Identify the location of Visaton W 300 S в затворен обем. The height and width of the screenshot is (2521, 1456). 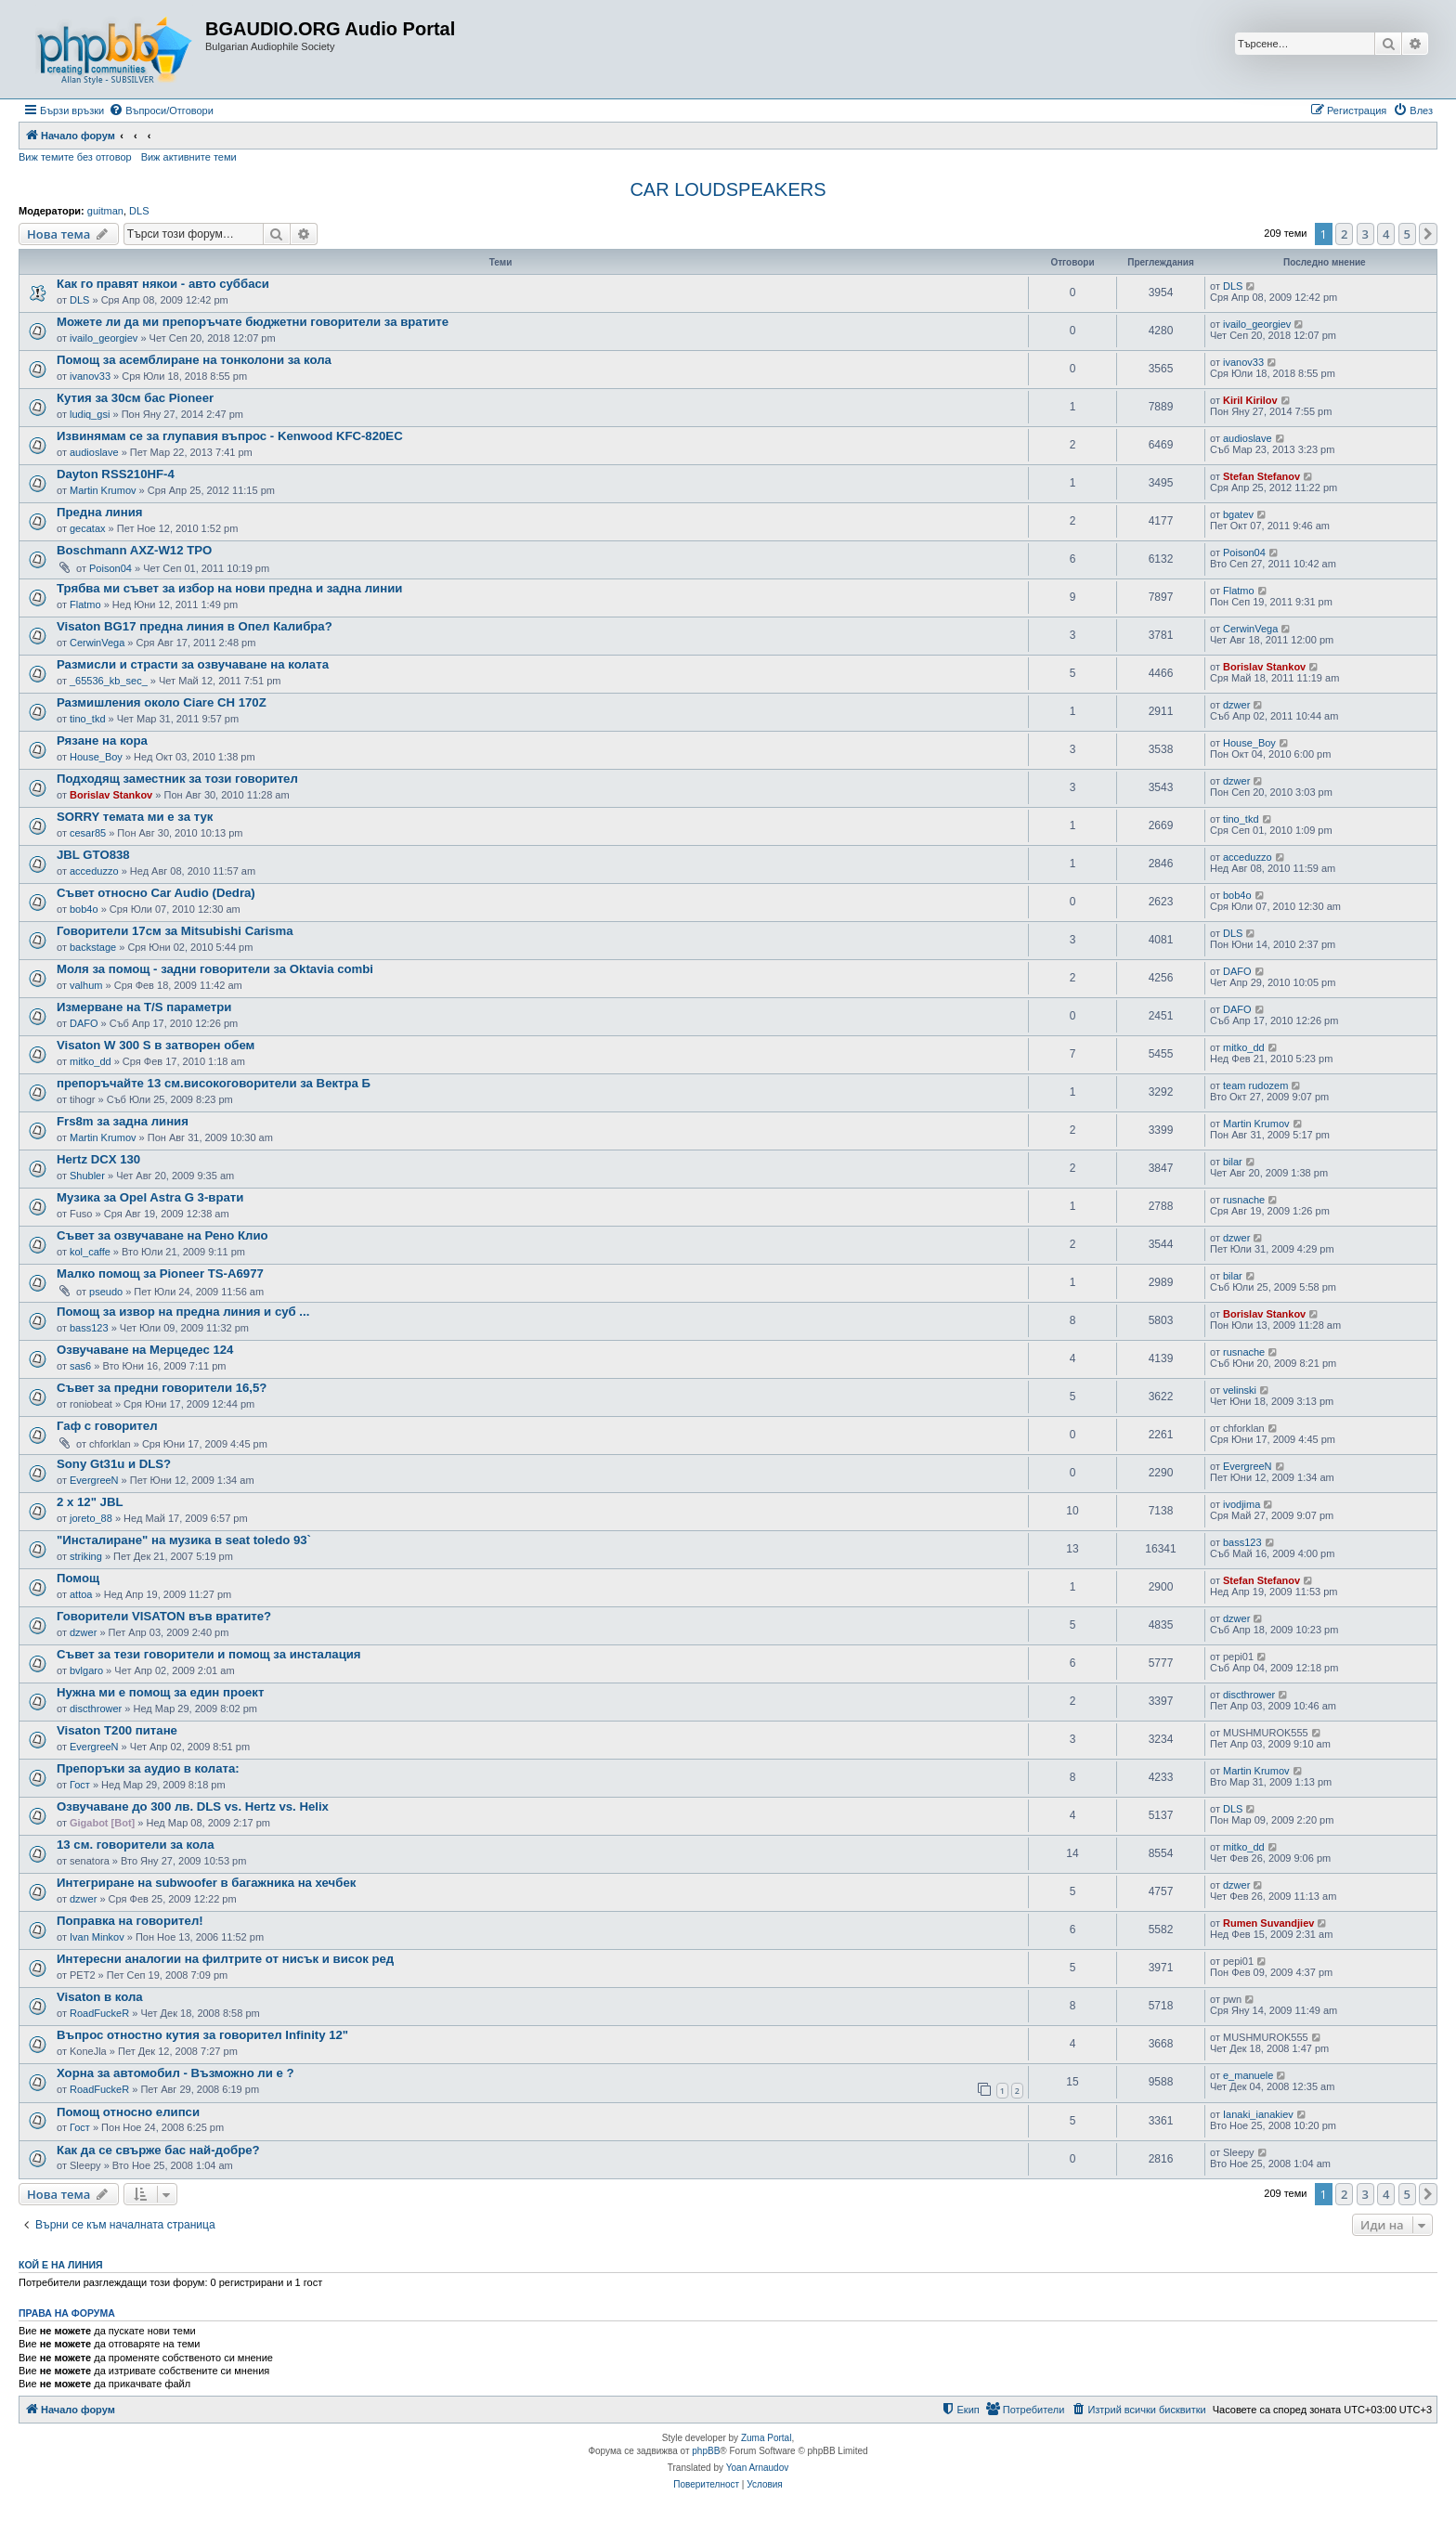
(155, 1045).